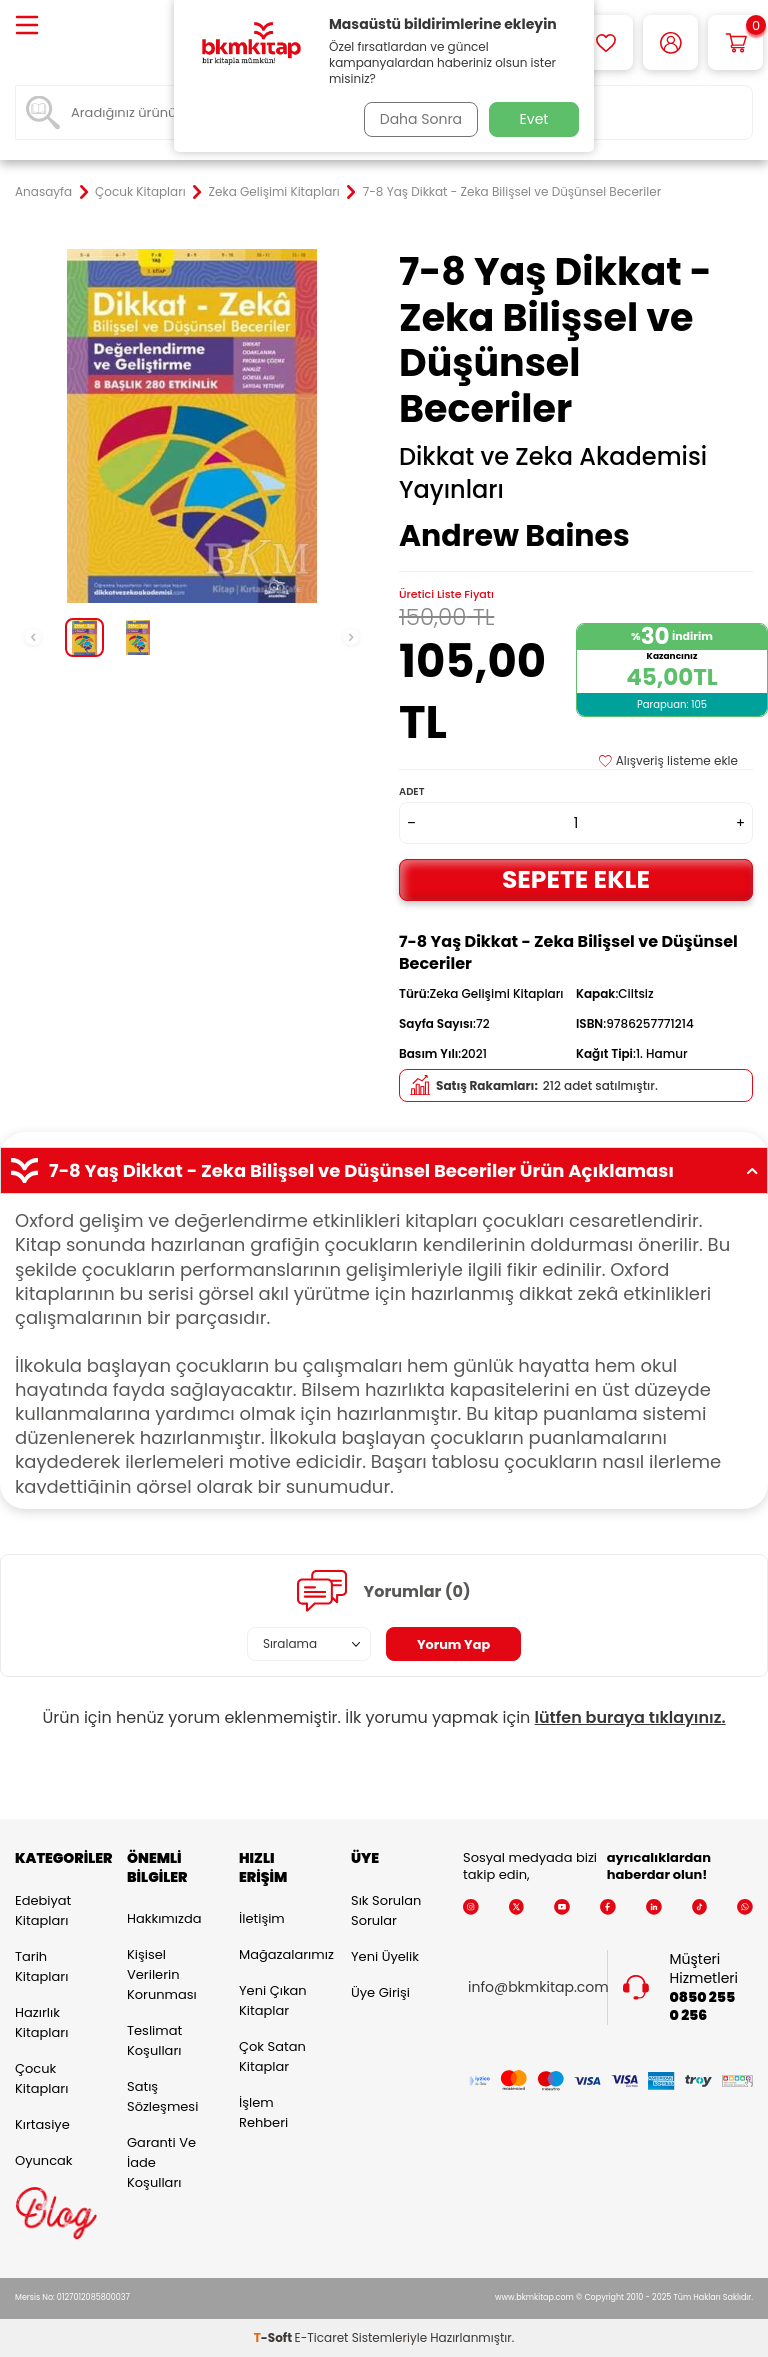 The image size is (768, 2357). What do you see at coordinates (42, 2124) in the screenshot?
I see `Kırtasiye` at bounding box center [42, 2124].